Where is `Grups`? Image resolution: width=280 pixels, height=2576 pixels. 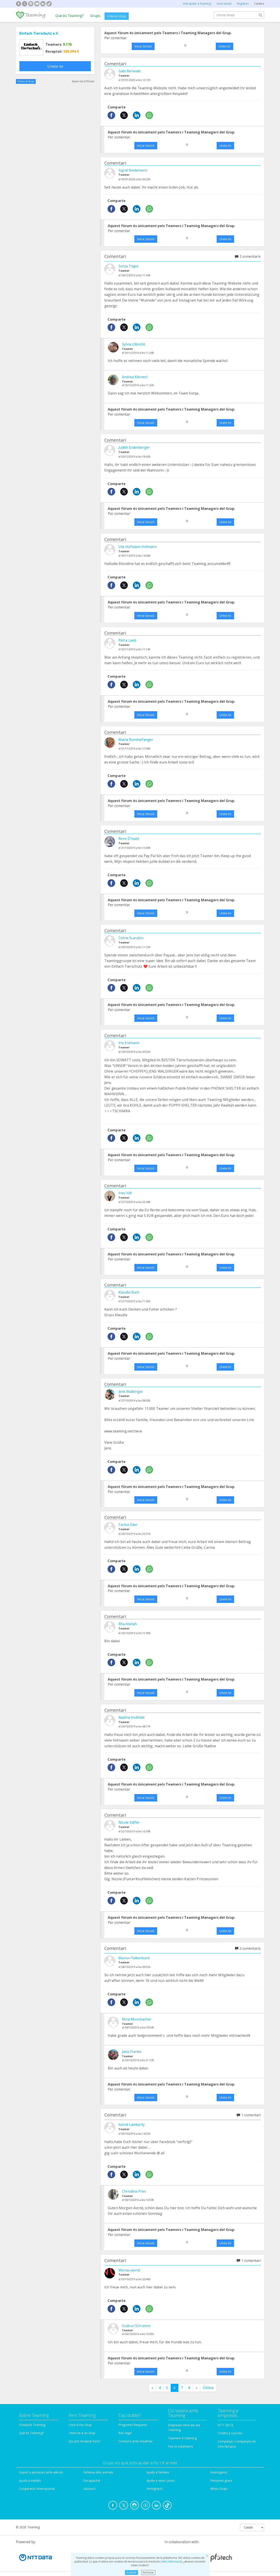 Grups is located at coordinates (95, 15).